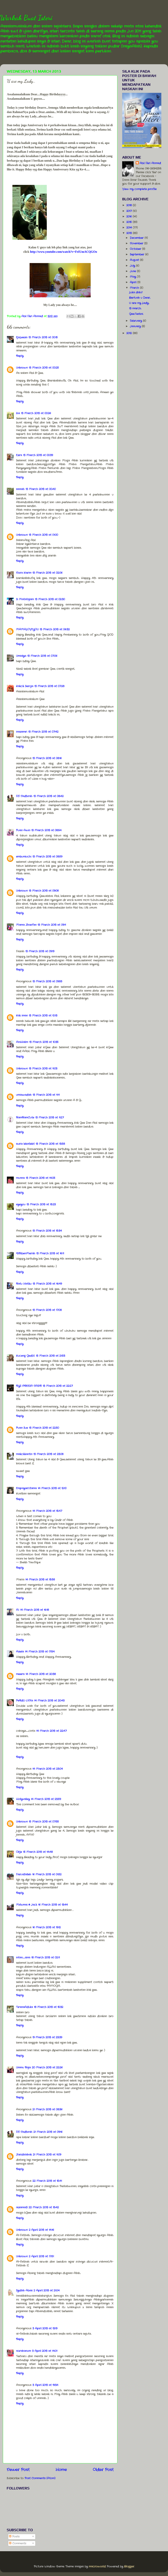 The width and height of the screenshot is (168, 2576). I want to click on 18 March 2013 at 15:32, so click(48, 2007).